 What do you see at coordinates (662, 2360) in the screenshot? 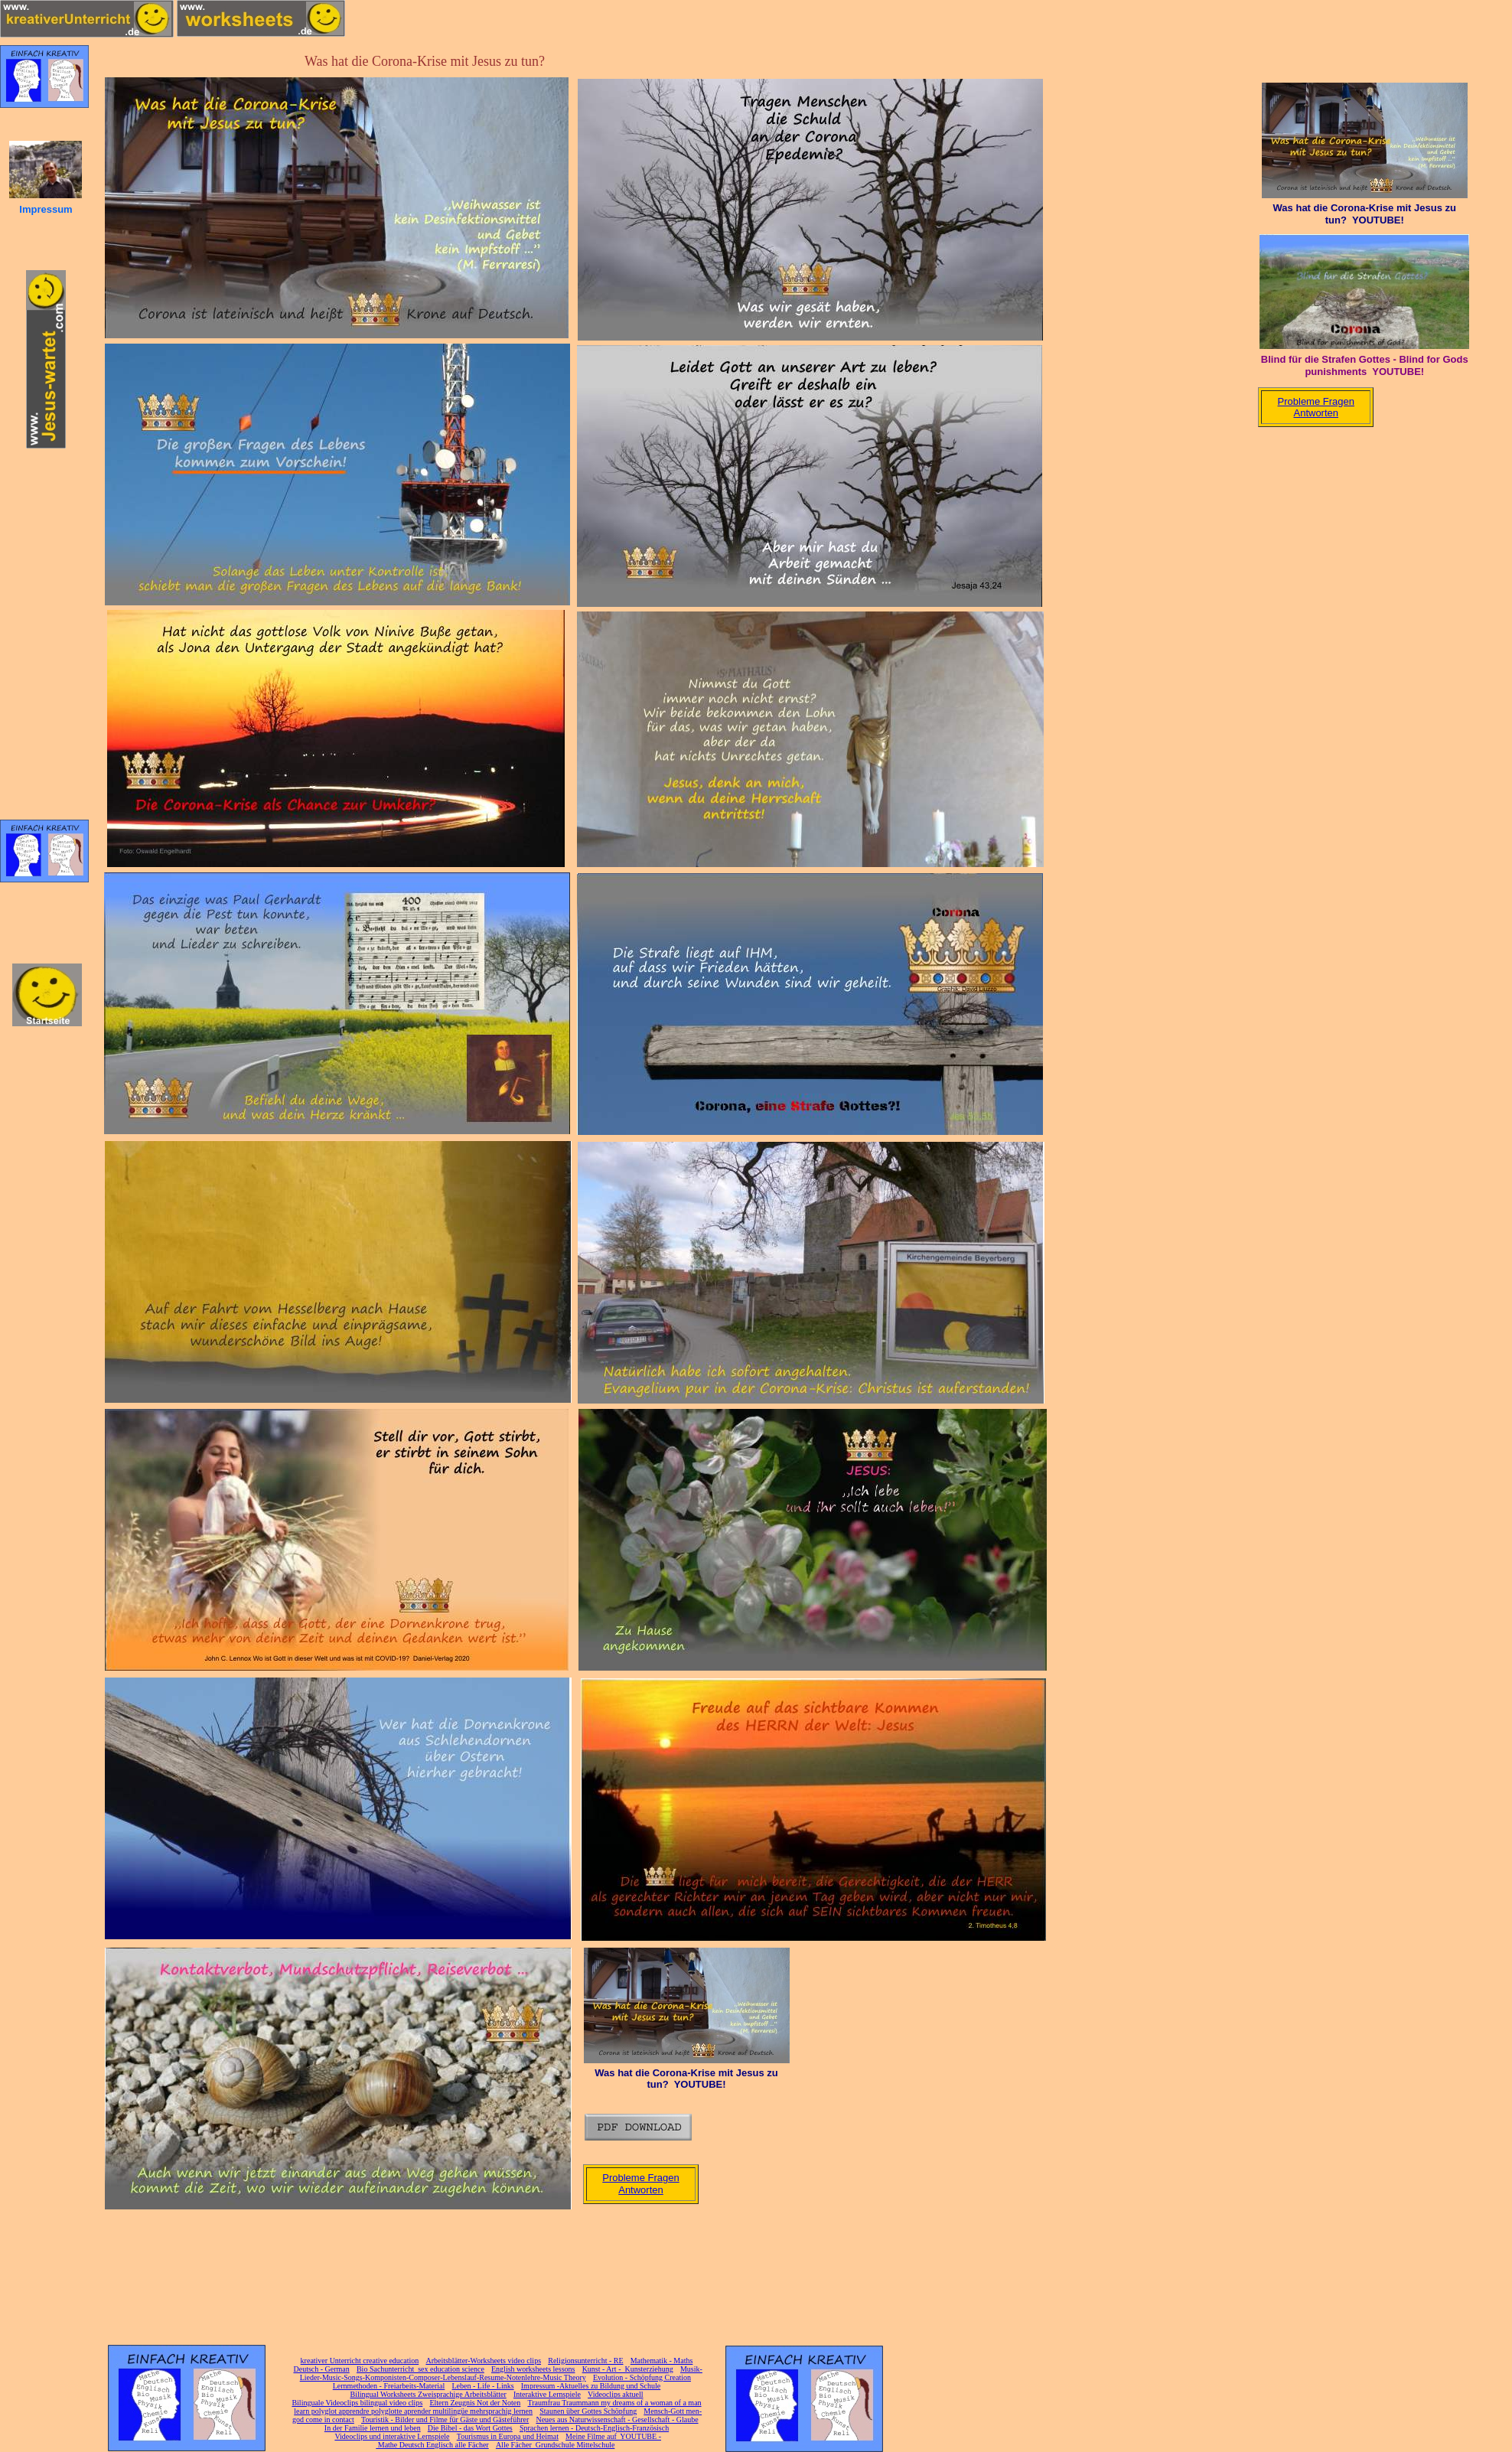
I see `Mathematik - Maths` at bounding box center [662, 2360].